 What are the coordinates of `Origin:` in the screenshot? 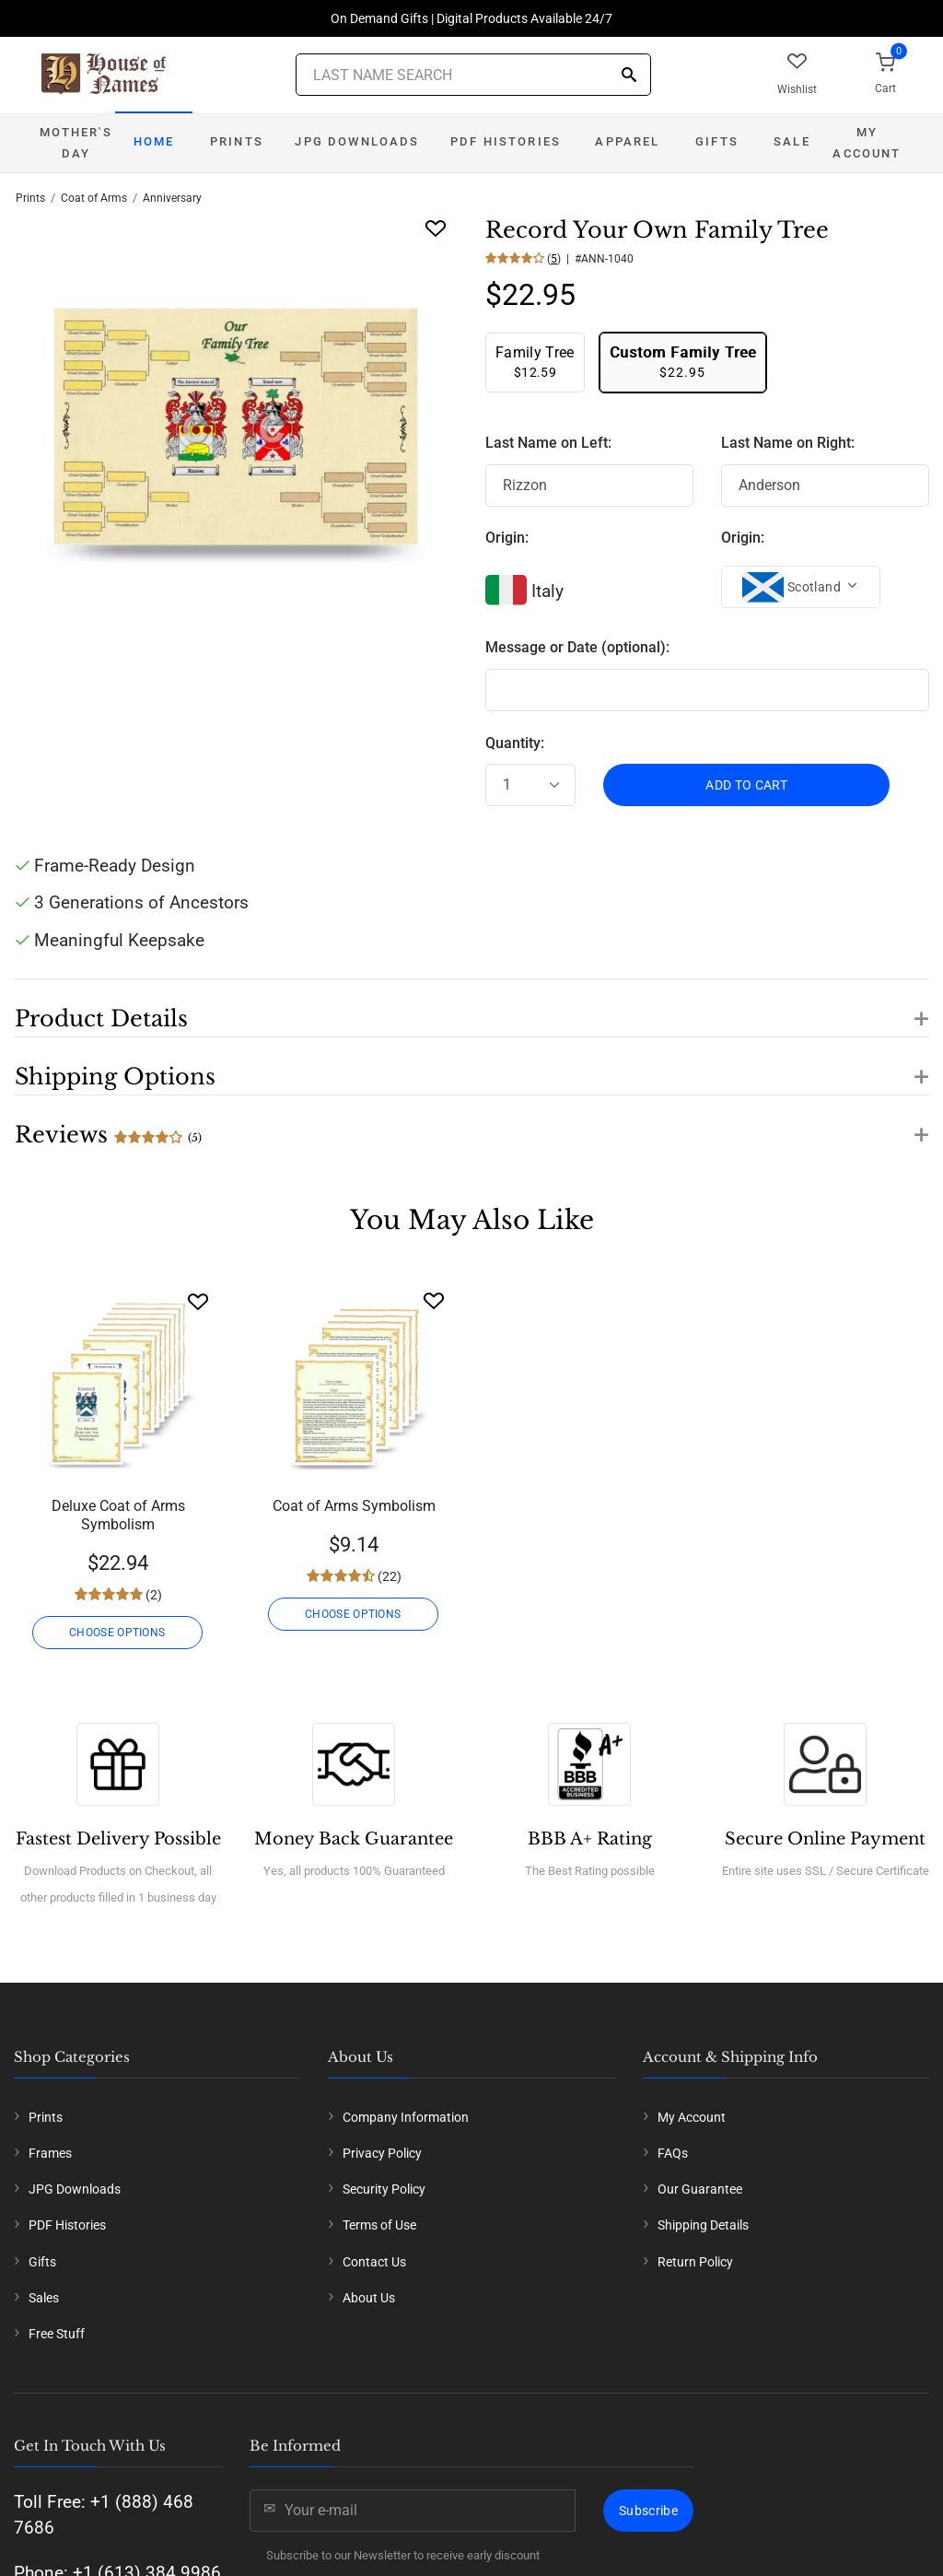 It's located at (507, 537).